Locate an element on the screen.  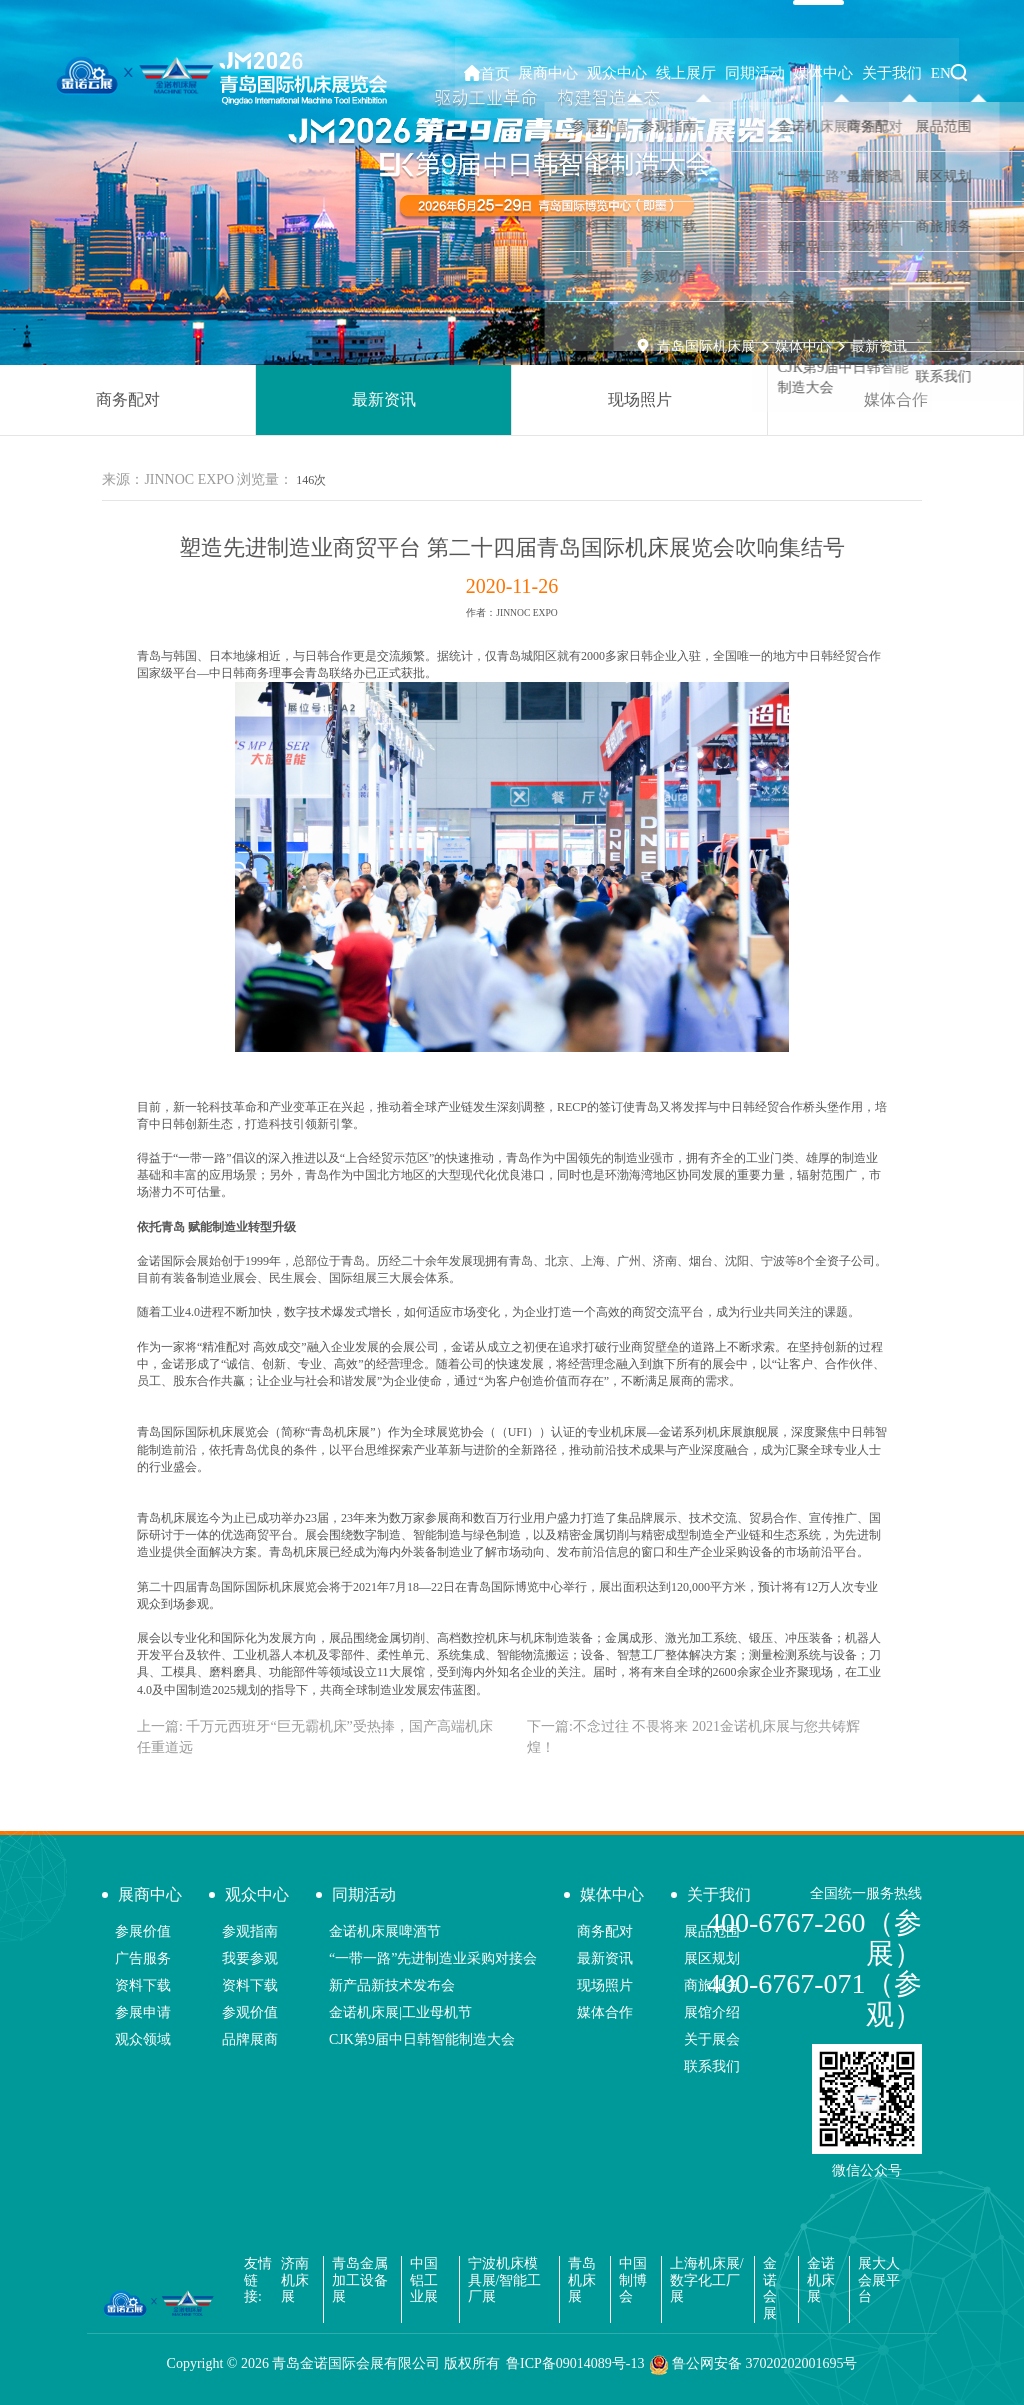
广告服务 is located at coordinates (143, 1958).